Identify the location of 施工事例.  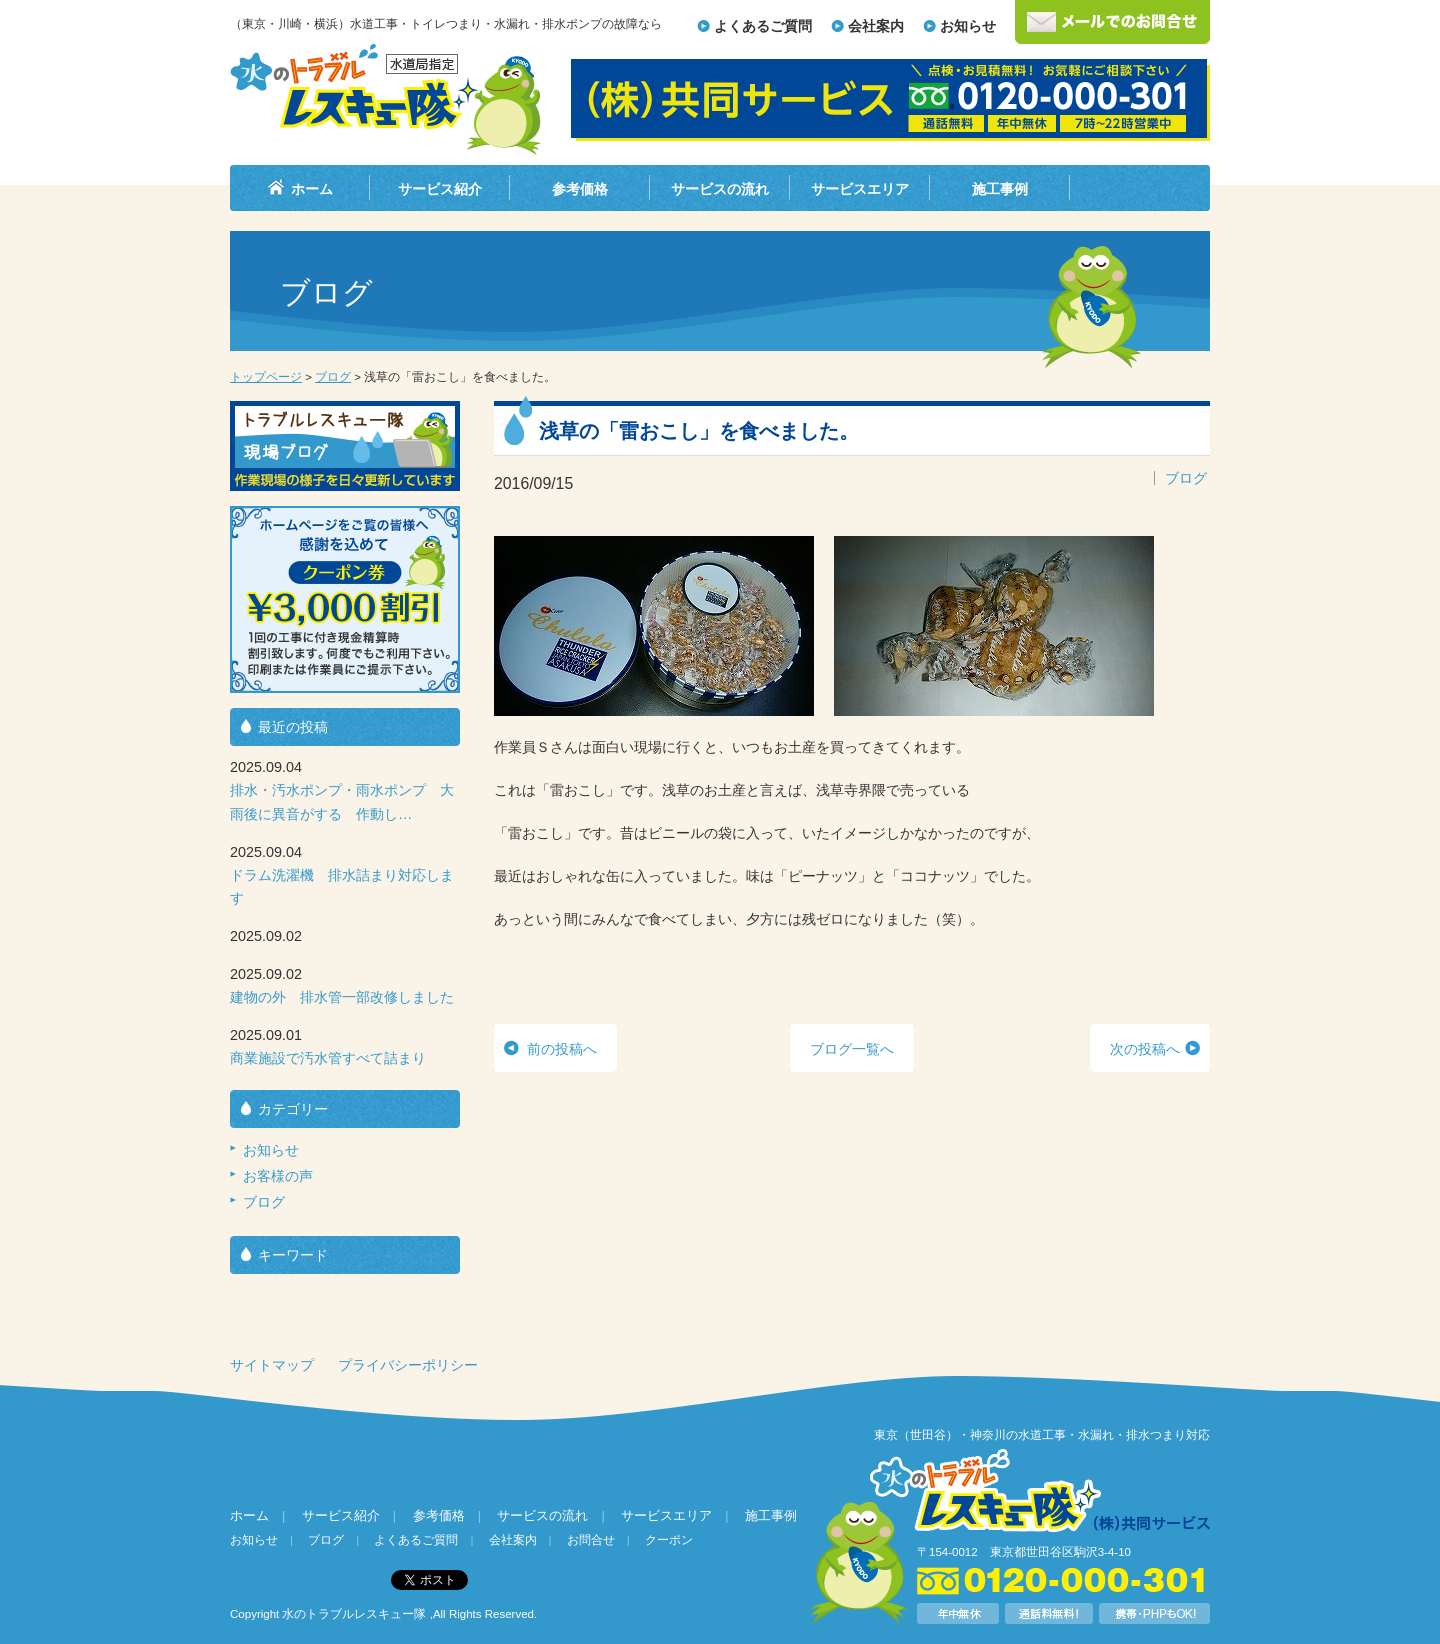
(1000, 189).